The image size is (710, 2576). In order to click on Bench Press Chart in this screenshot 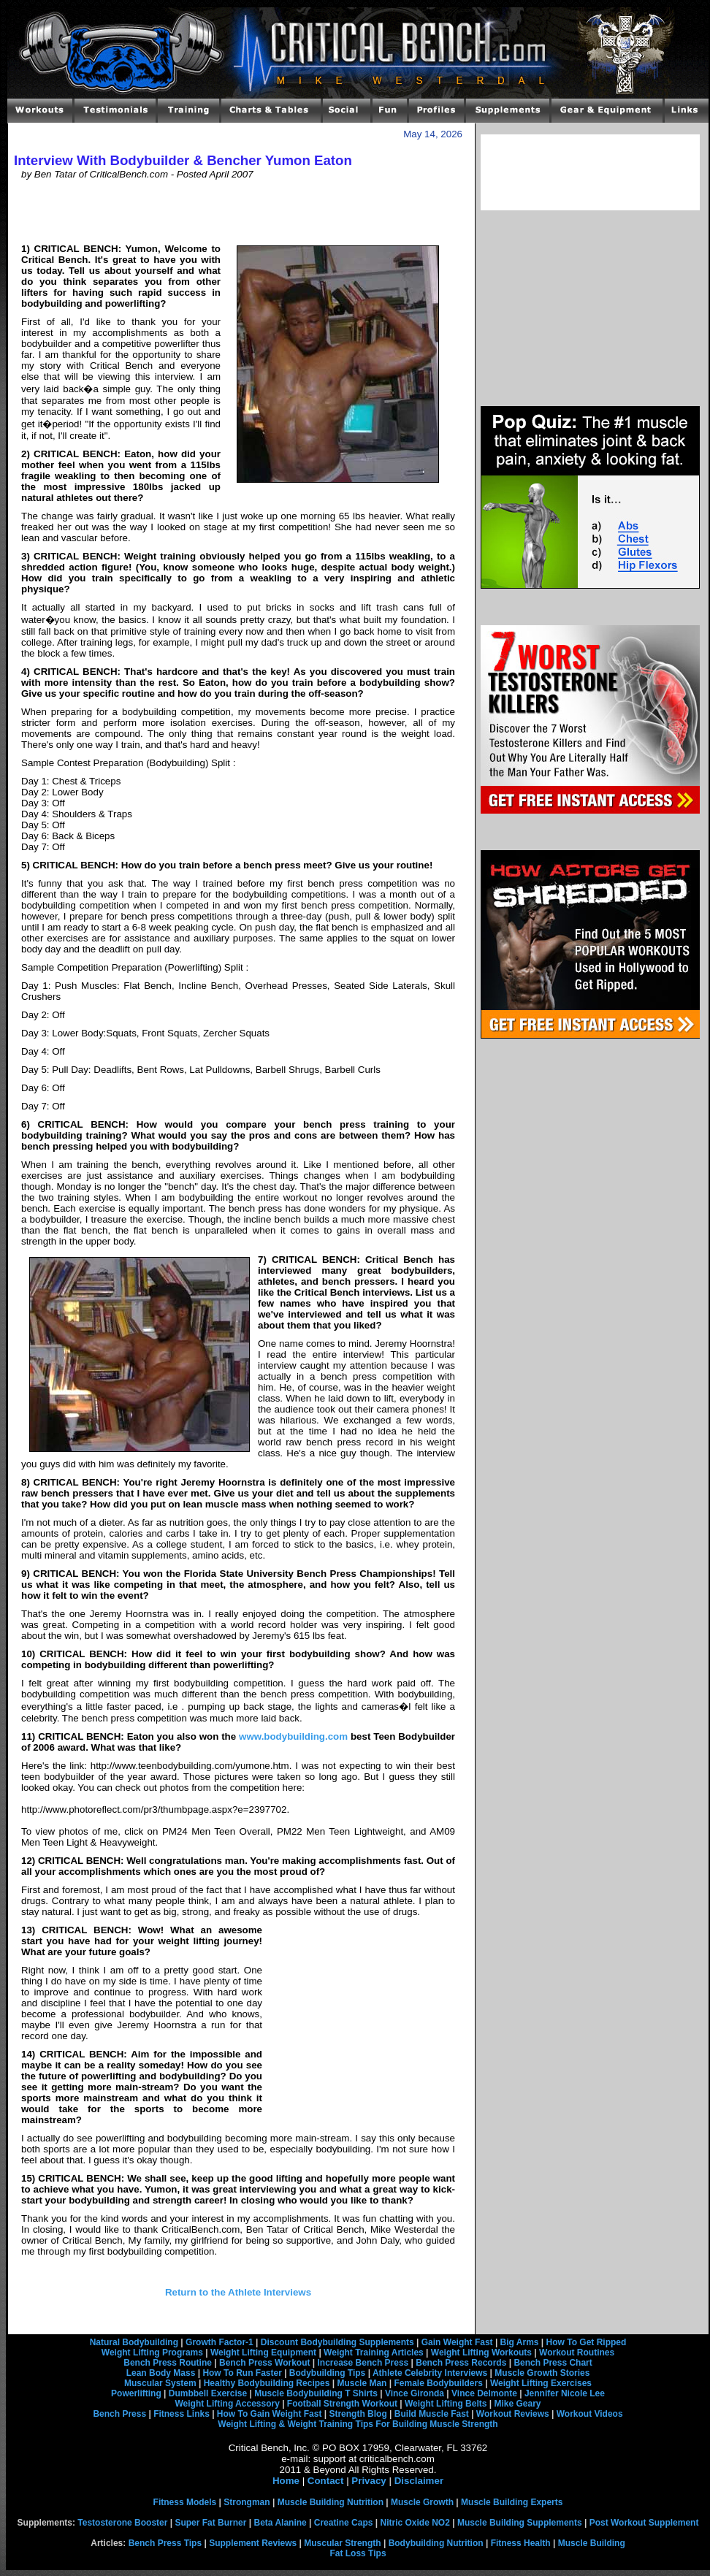, I will do `click(553, 2363)`.